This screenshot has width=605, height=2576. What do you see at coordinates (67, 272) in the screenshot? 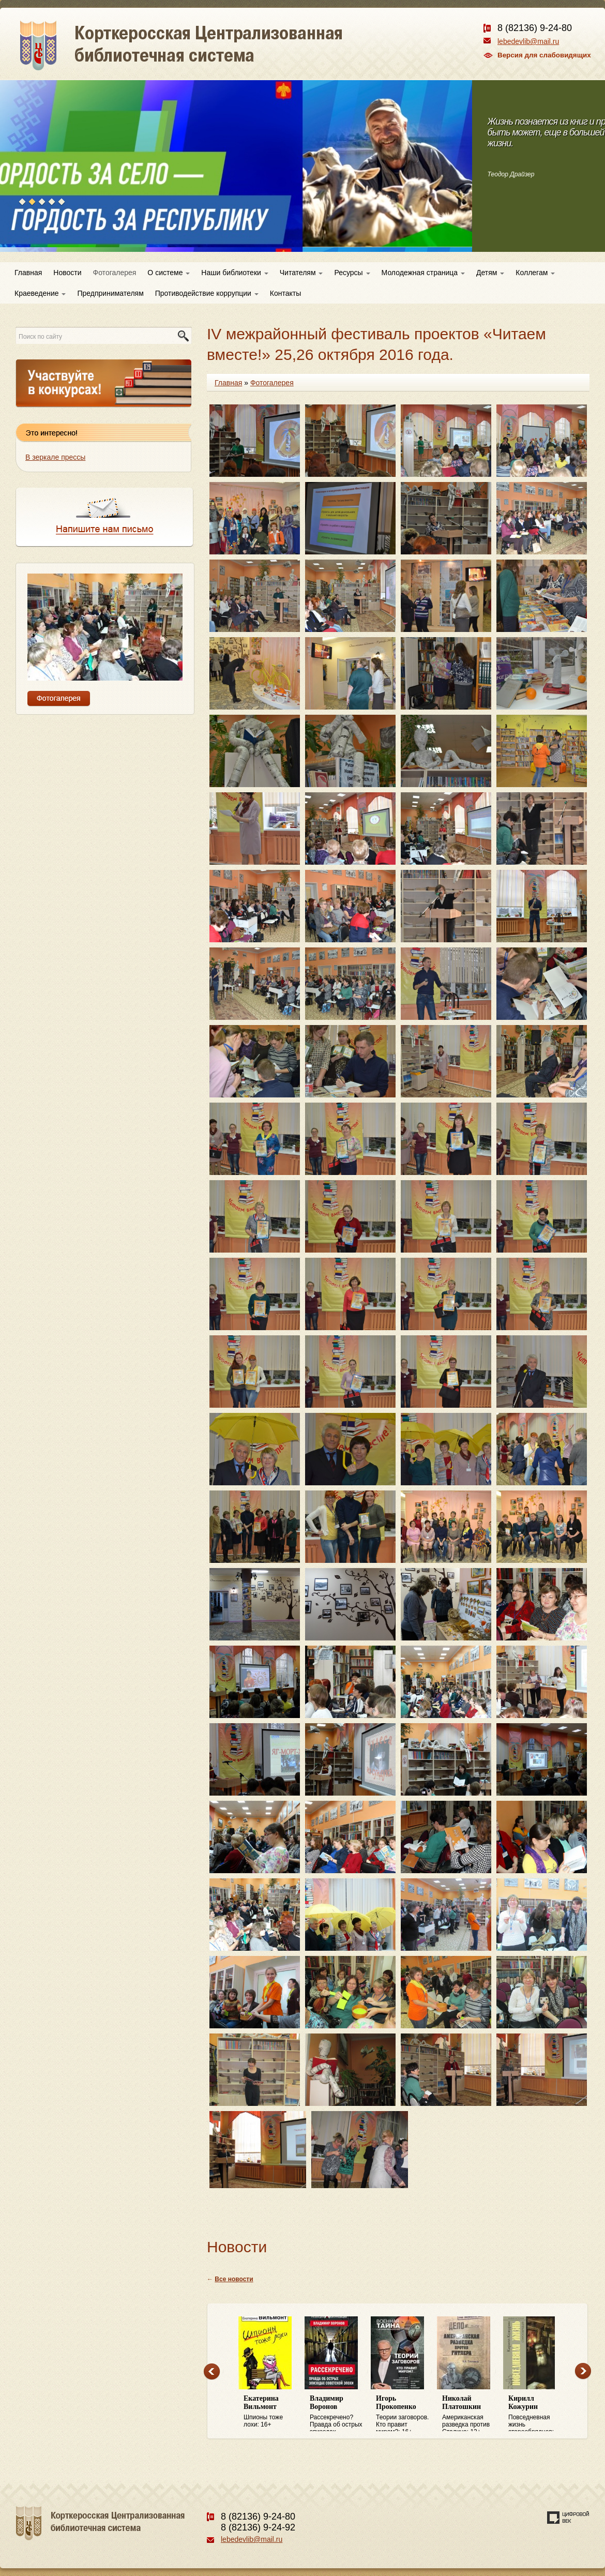
I see `Новости` at bounding box center [67, 272].